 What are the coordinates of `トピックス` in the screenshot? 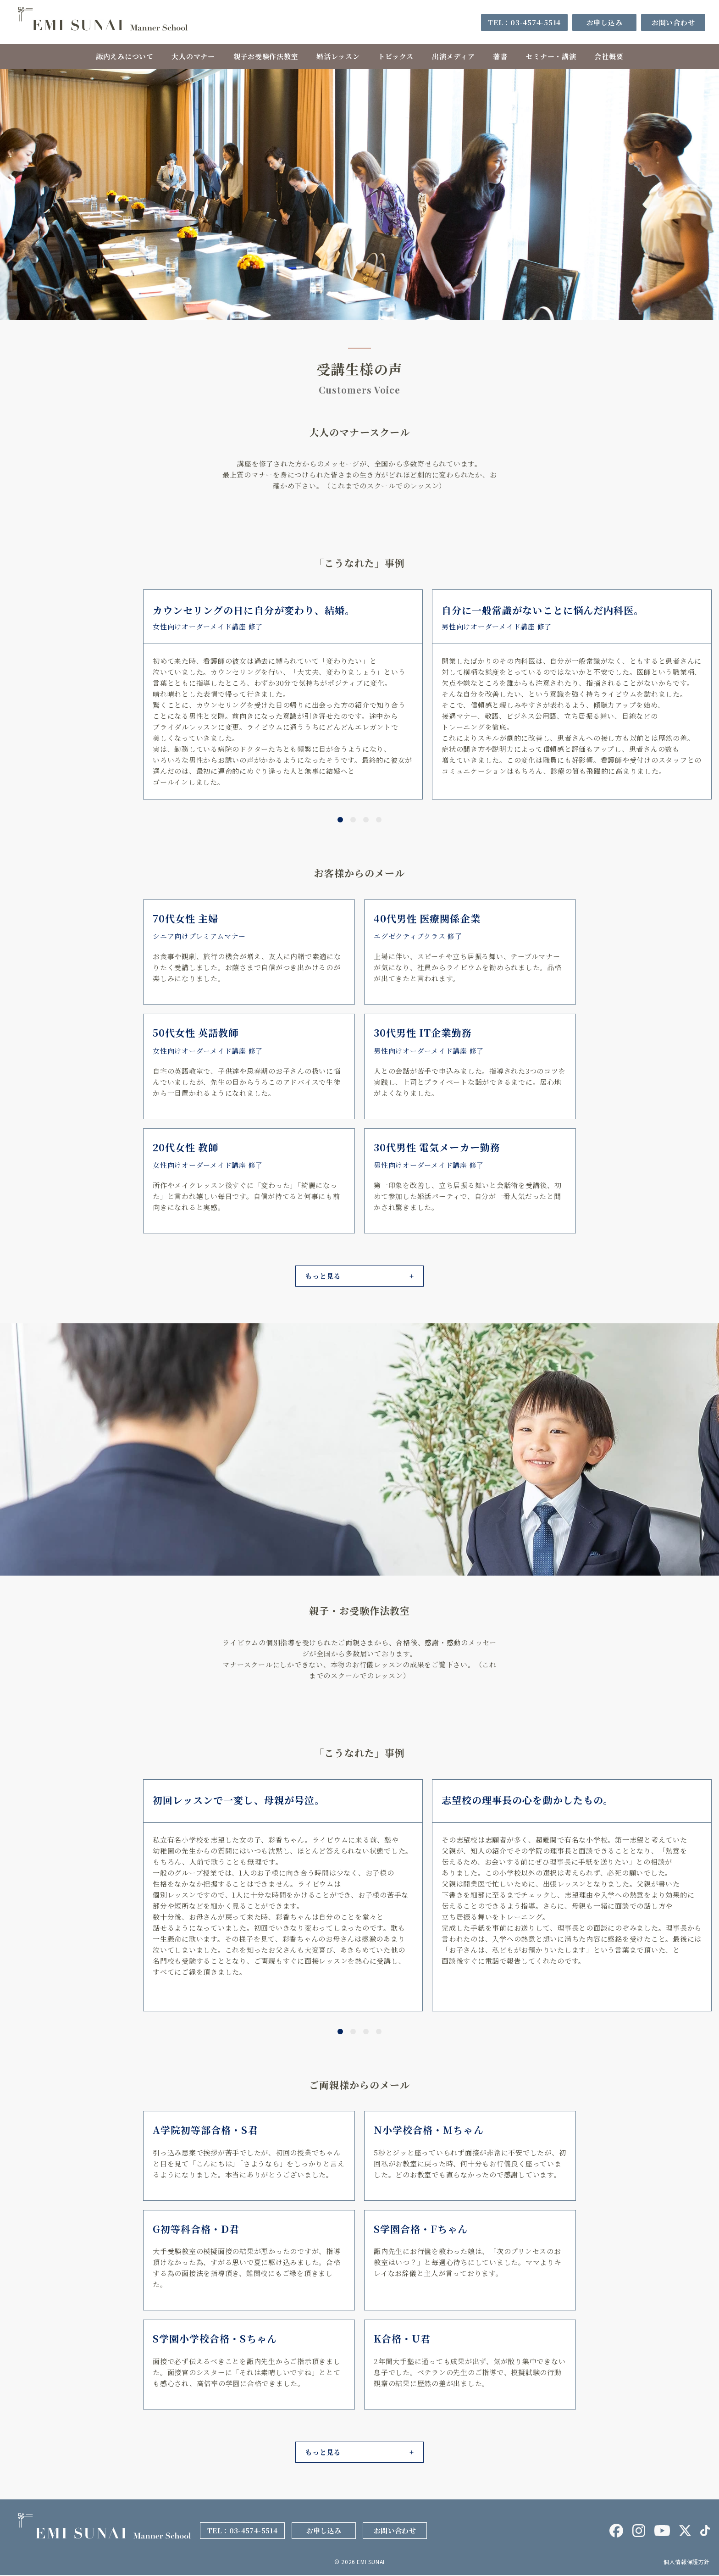 It's located at (396, 56).